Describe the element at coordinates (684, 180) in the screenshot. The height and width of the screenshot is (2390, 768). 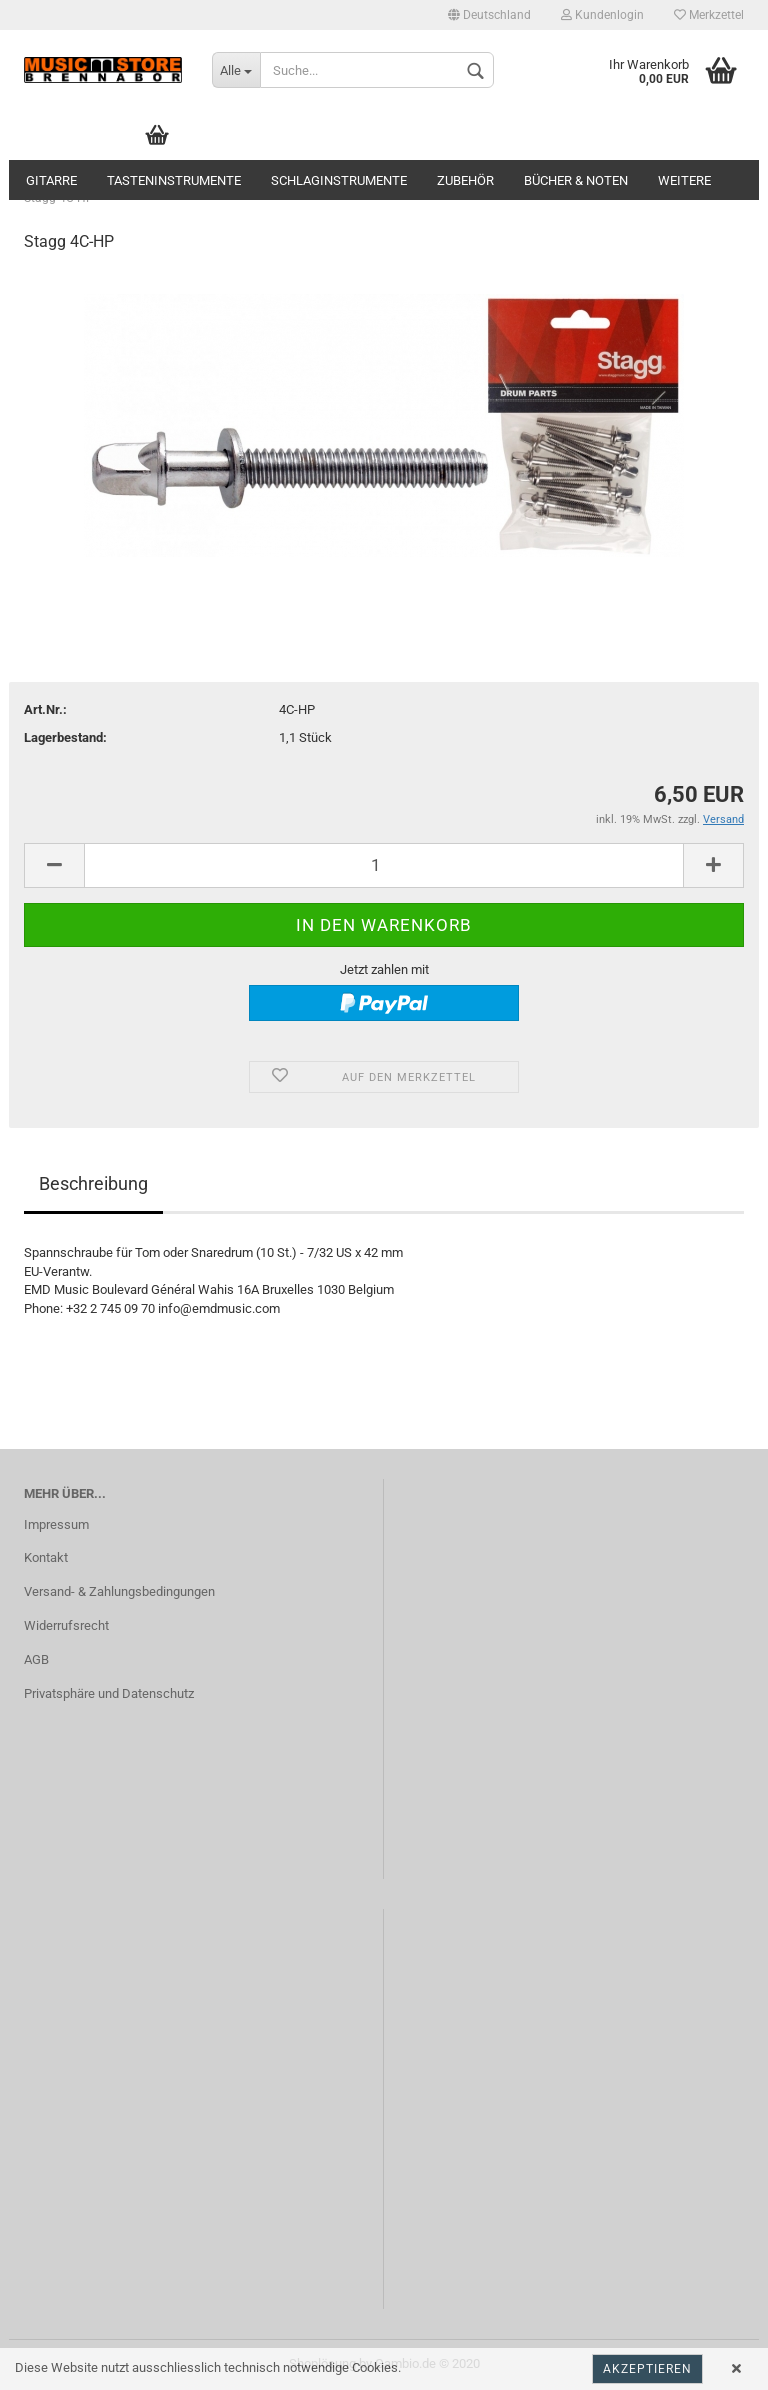
I see `Weitere` at that location.